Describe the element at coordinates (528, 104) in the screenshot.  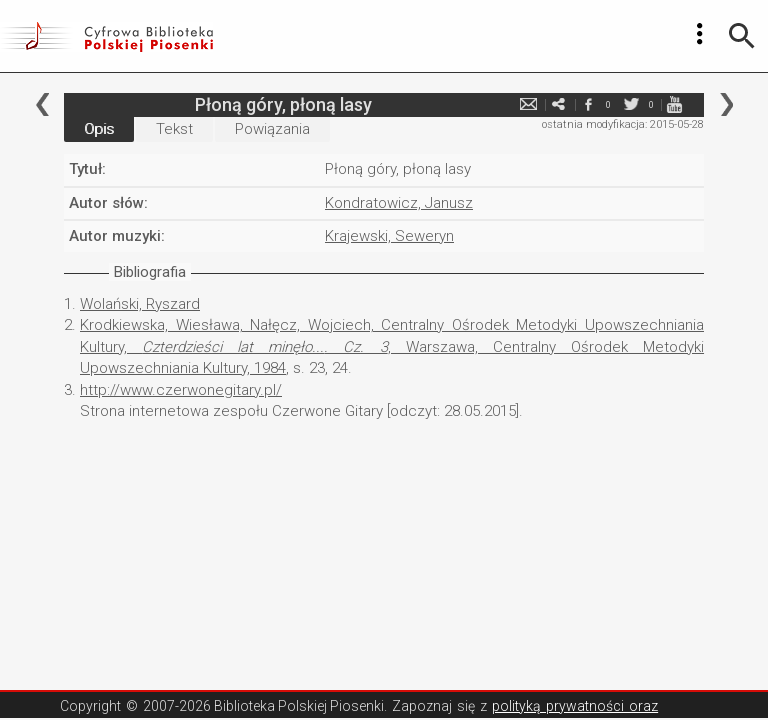
I see `e-mail` at that location.